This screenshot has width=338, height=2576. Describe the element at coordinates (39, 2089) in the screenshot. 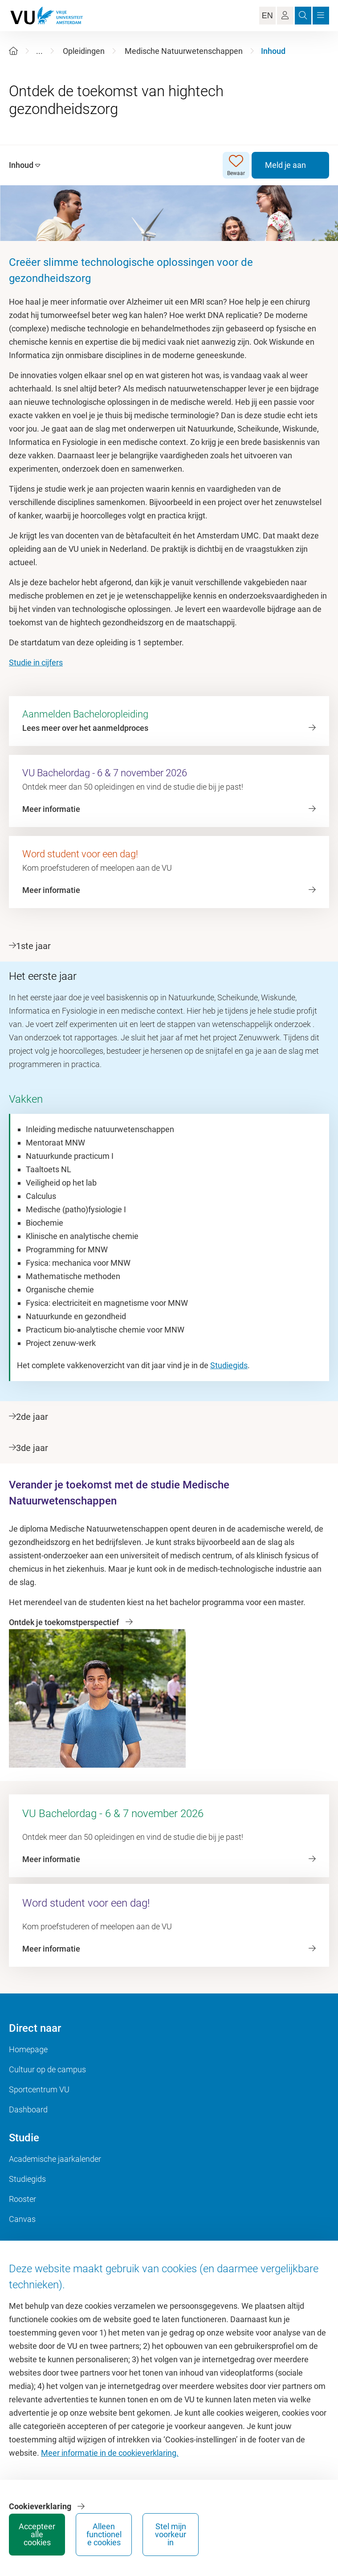

I see `Sportcentrum VU` at that location.